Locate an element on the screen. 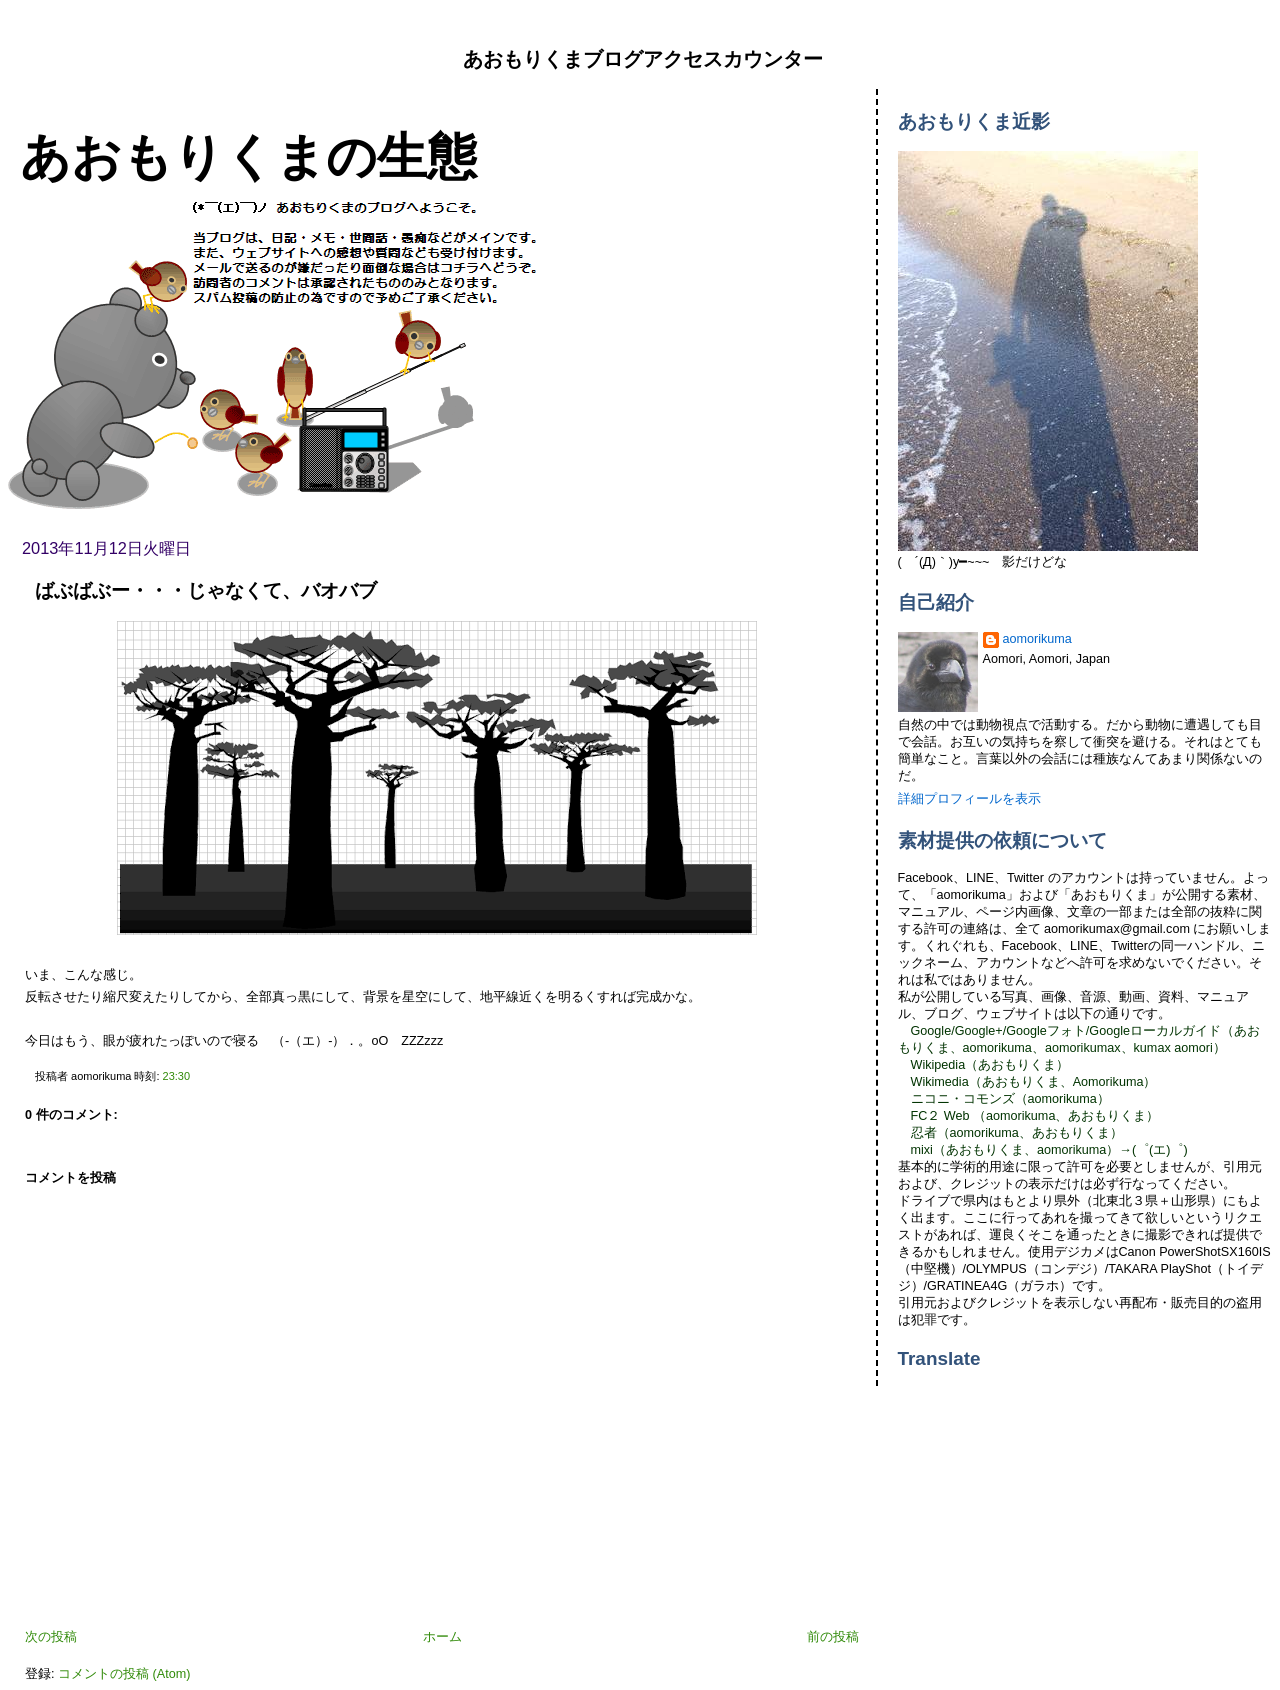  詳細プロフィールを表示 is located at coordinates (969, 799).